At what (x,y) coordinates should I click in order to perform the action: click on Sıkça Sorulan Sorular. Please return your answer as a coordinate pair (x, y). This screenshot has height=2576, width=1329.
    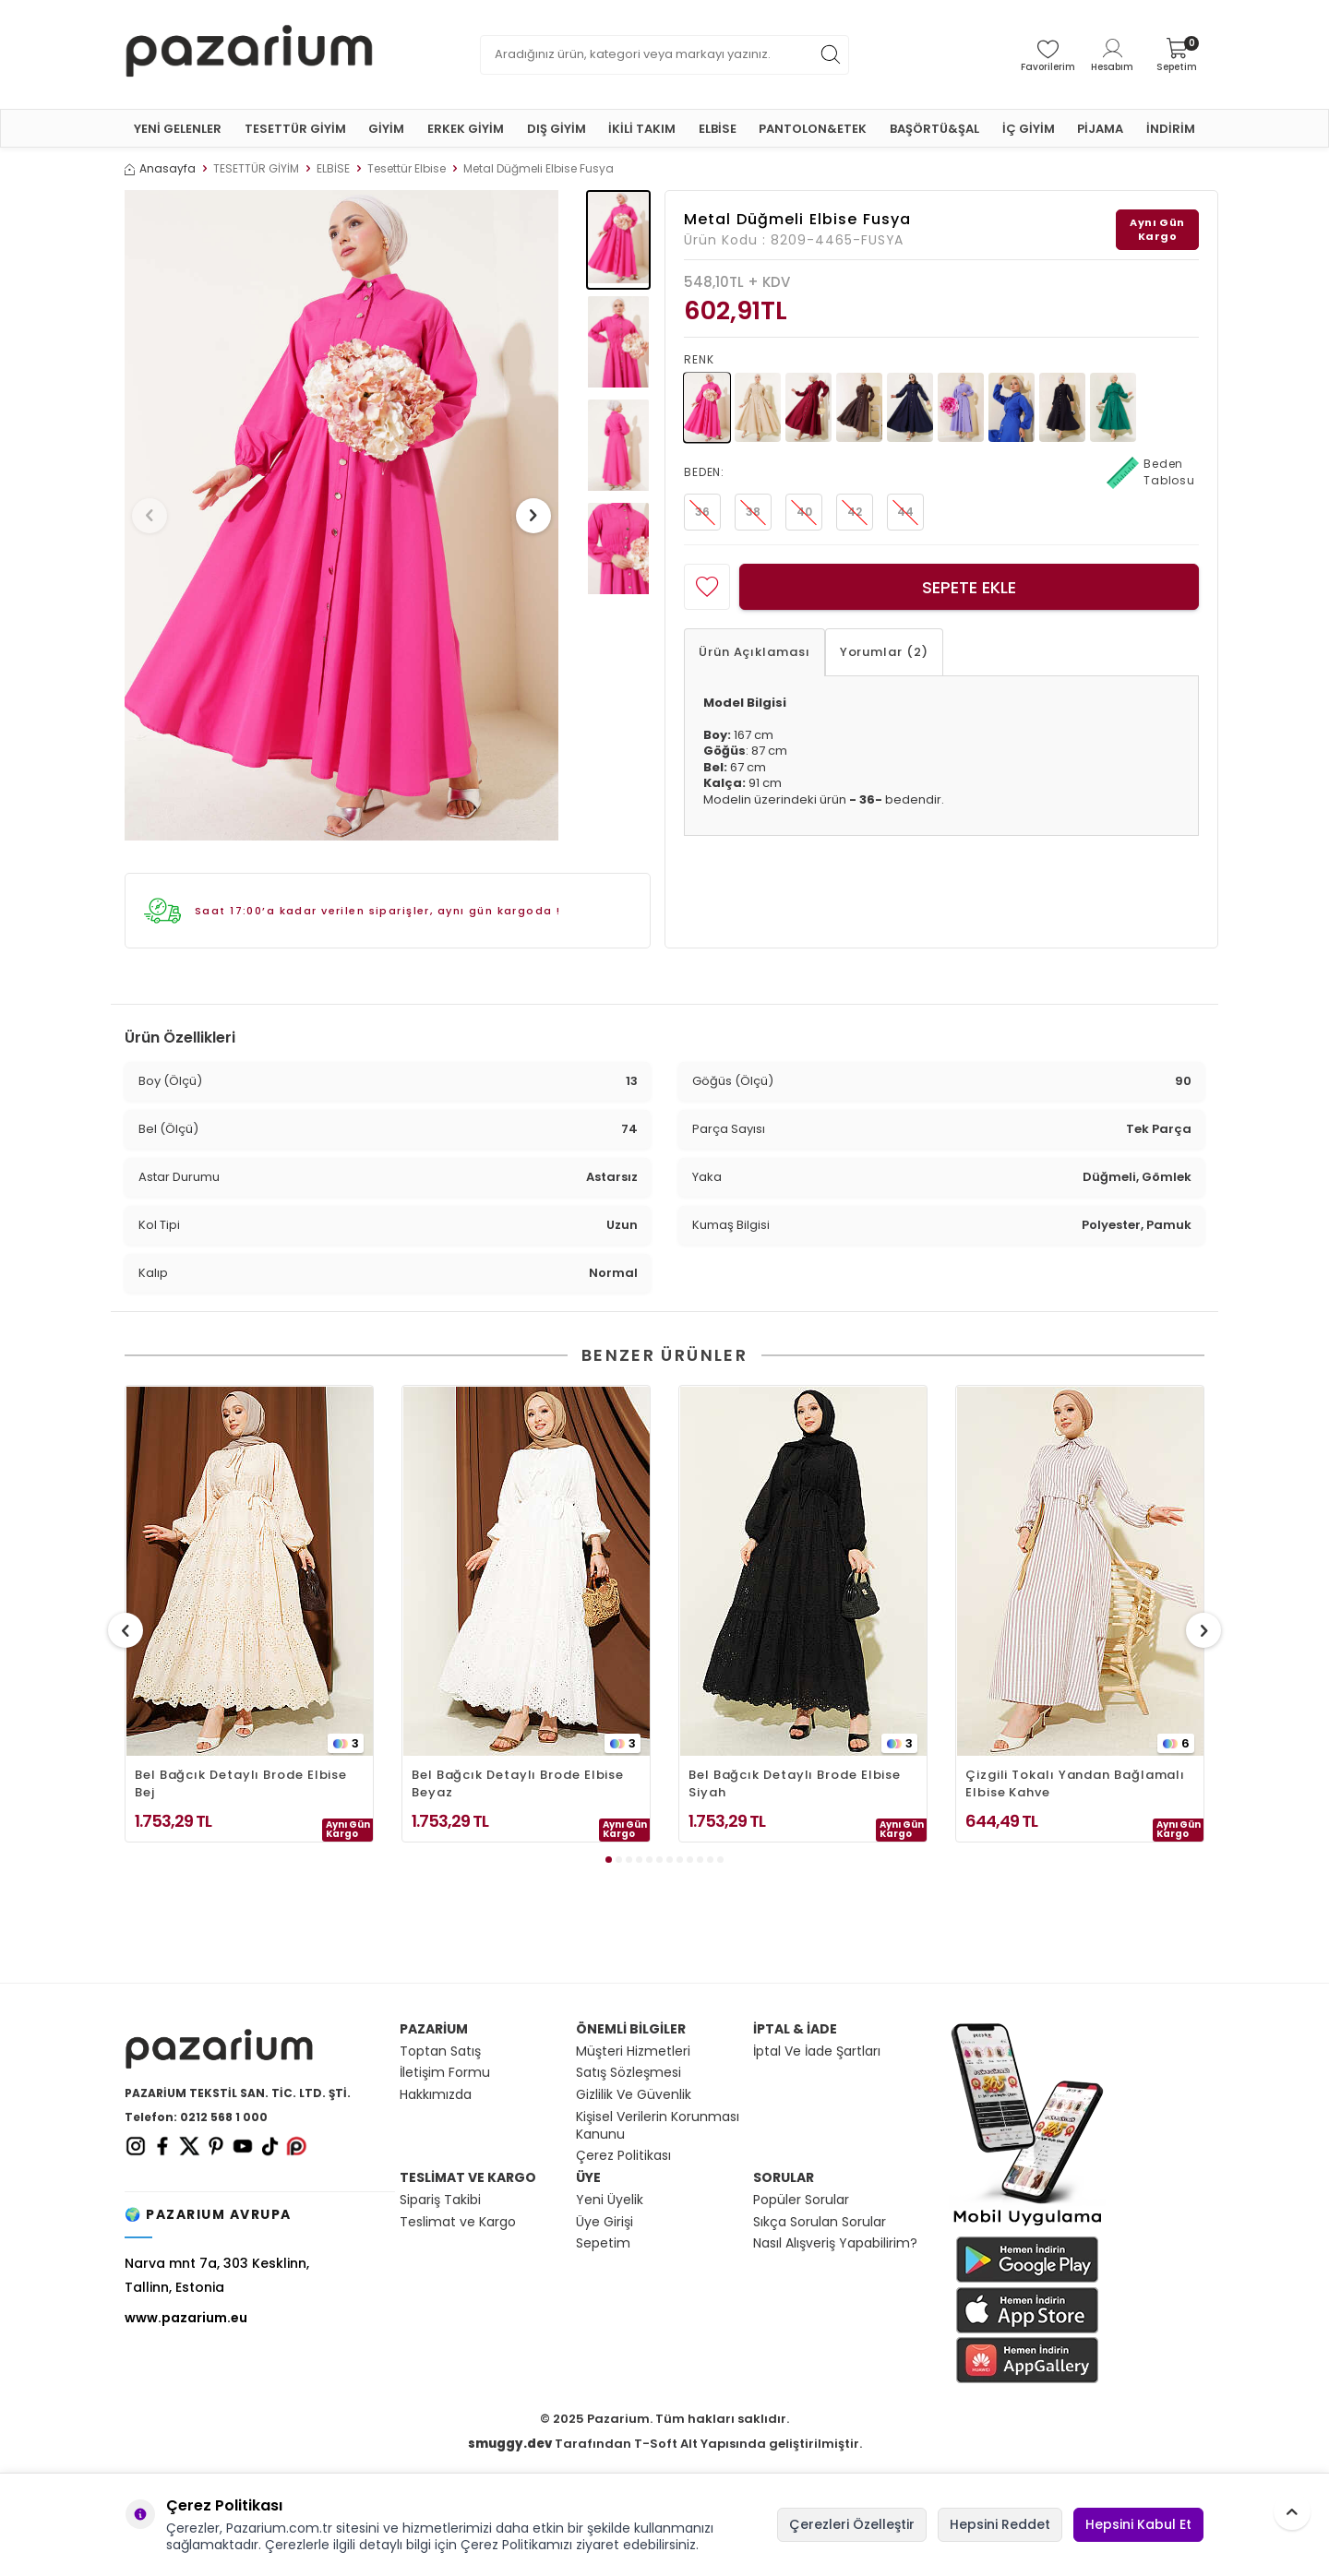
    Looking at the image, I should click on (819, 2222).